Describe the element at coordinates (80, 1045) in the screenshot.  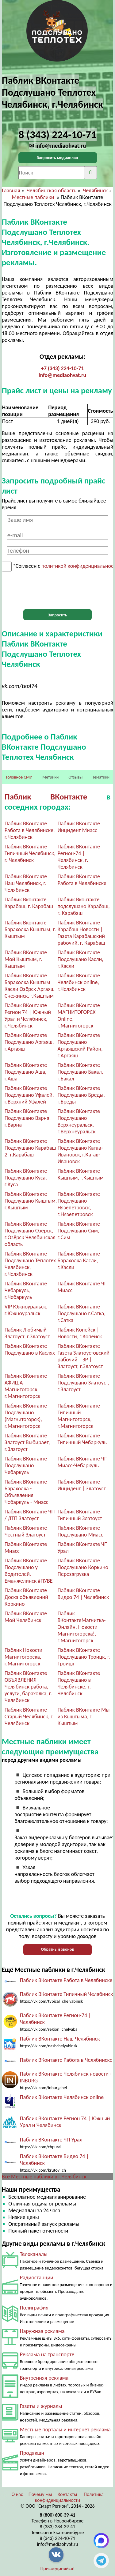
I see `Паблик ВКонтакте Подслушано Аргаяшский Район, г.Аргаяш` at that location.